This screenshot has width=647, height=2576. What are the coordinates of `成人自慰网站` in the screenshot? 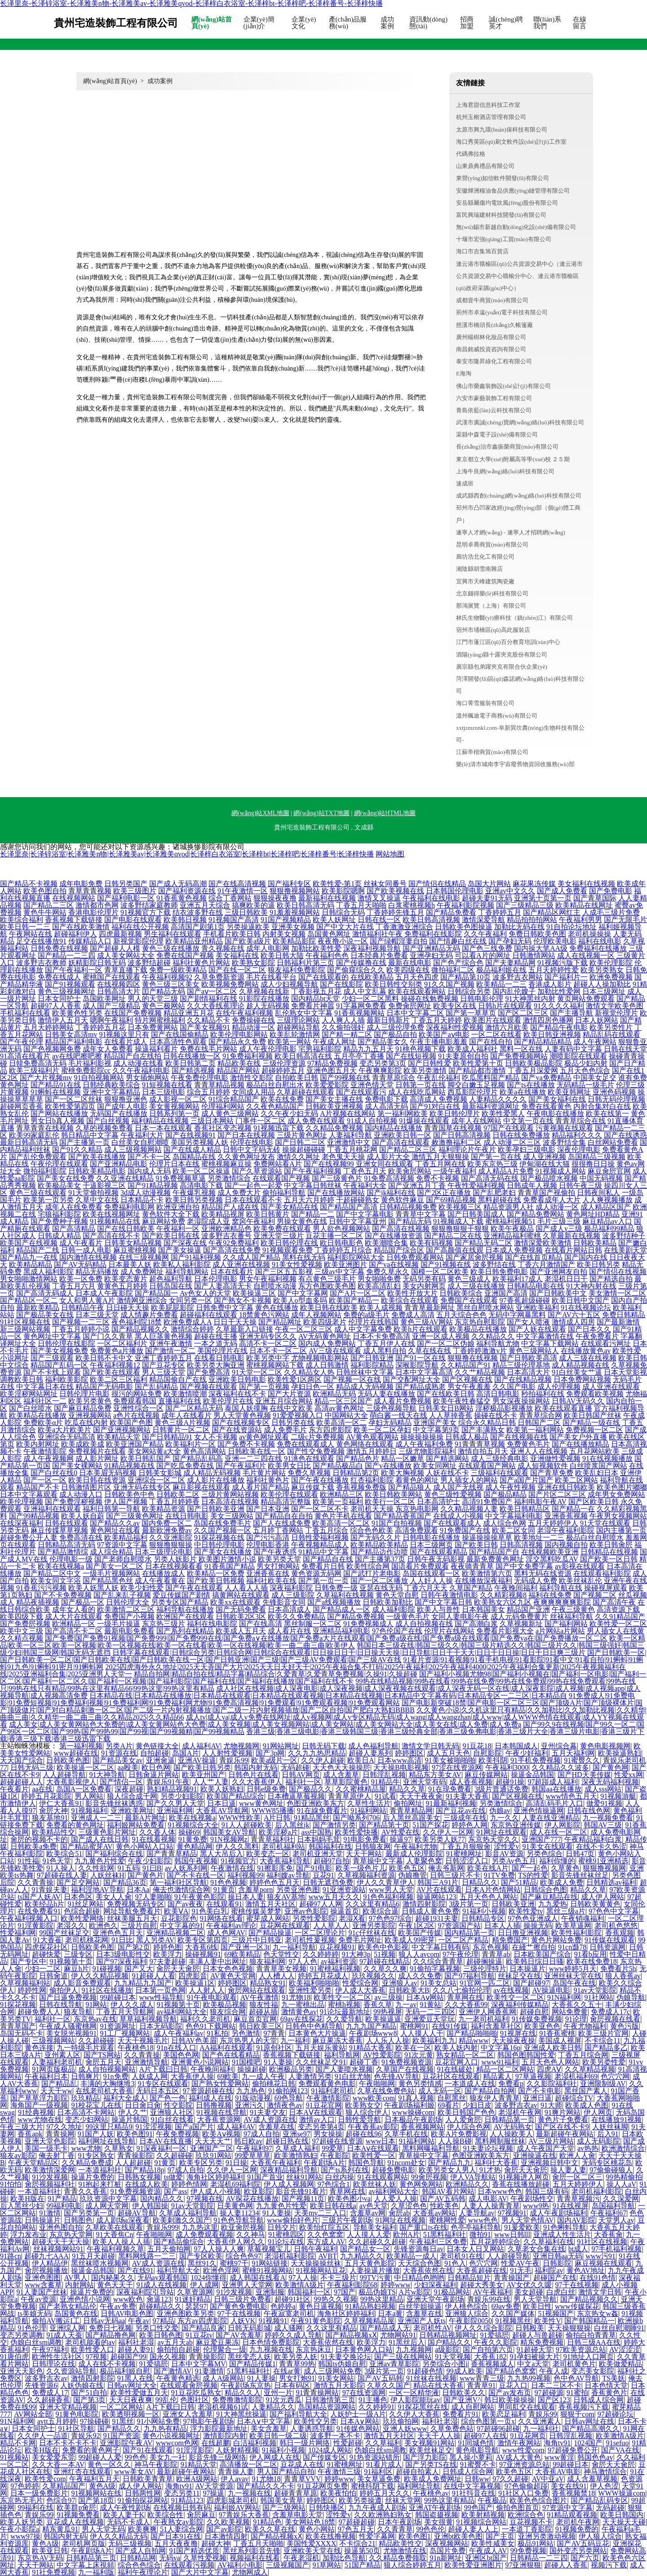 It's located at (472, 2407).